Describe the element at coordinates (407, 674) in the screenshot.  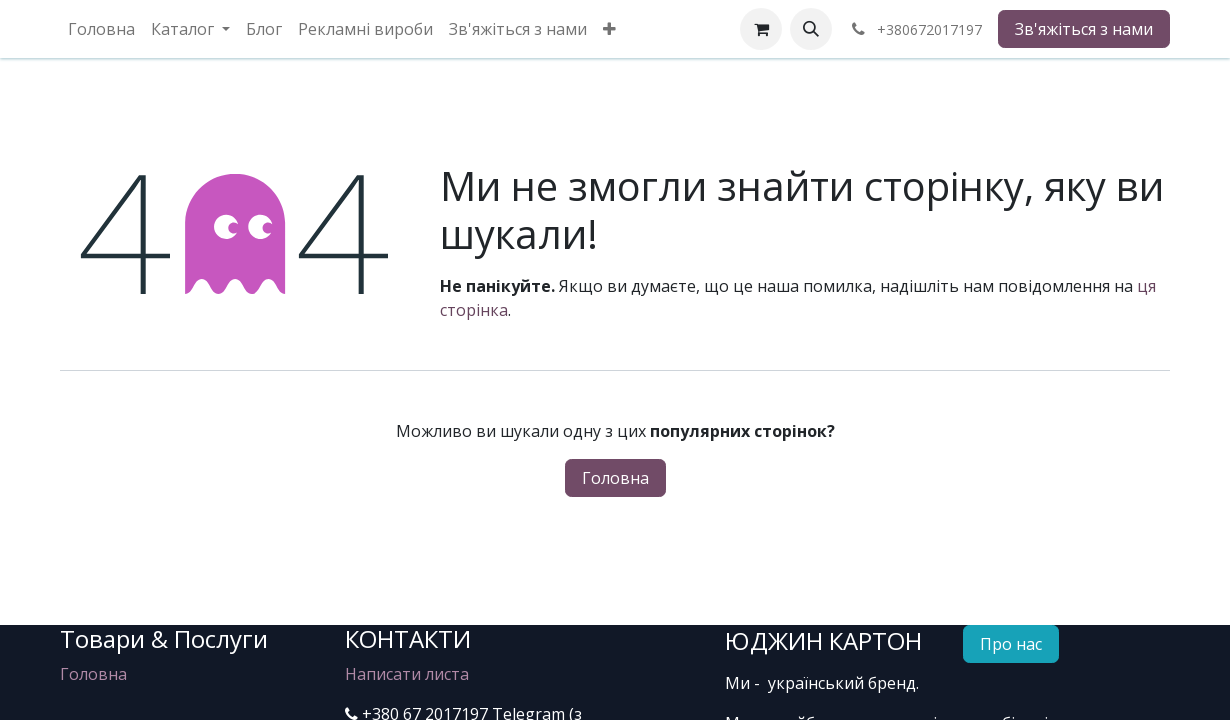
I see `Написати листа` at that location.